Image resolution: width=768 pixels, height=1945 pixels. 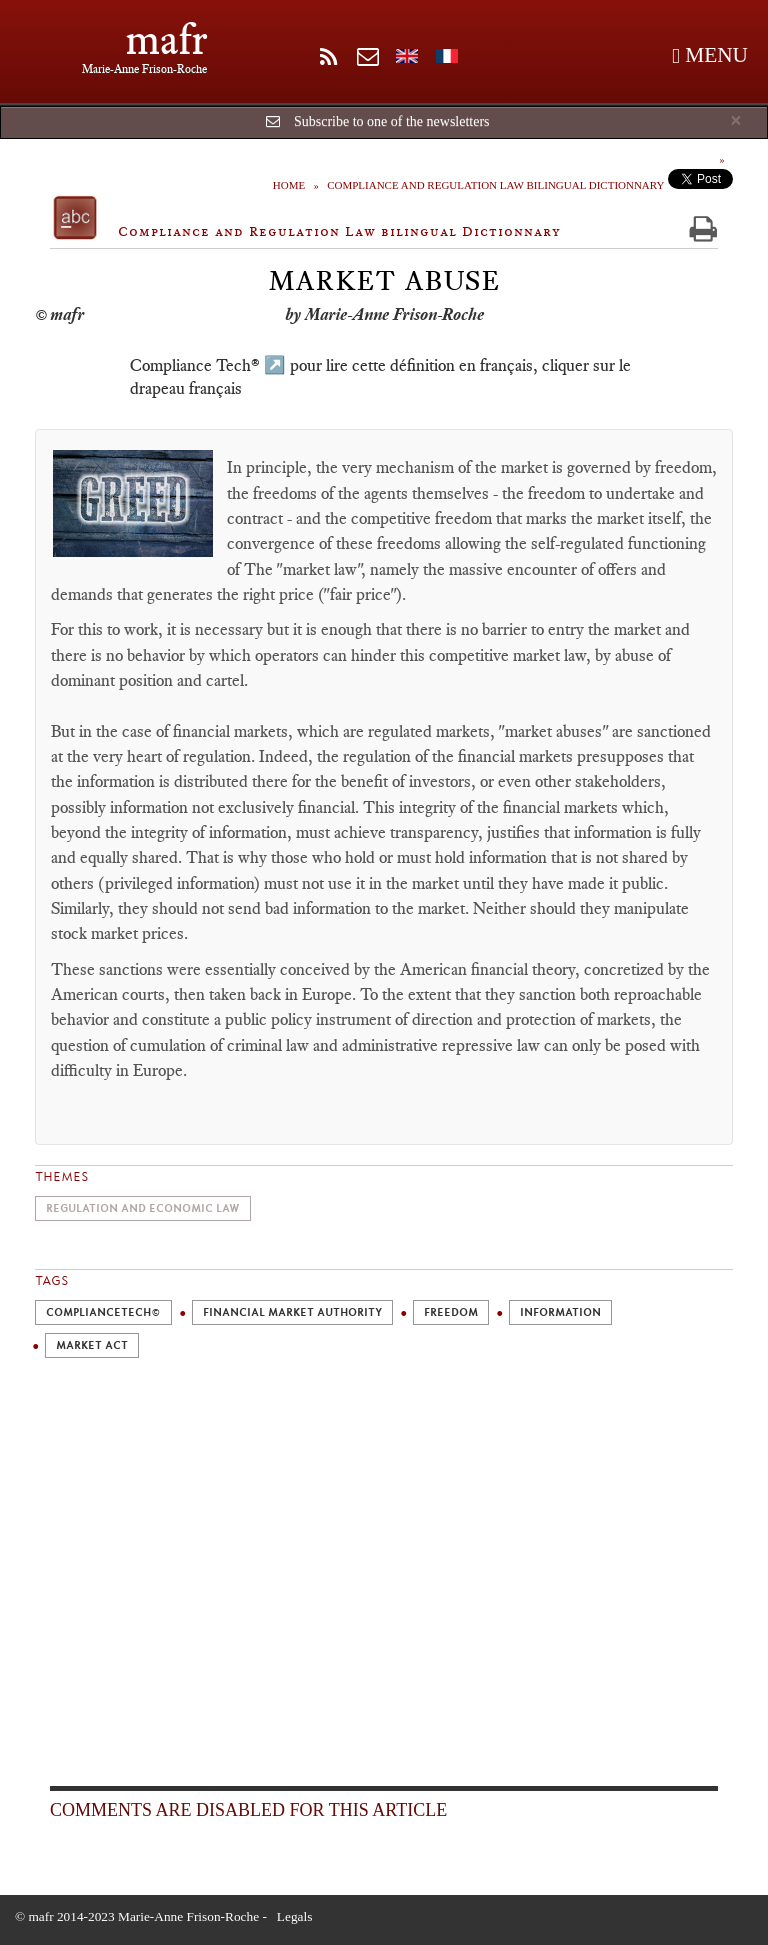 What do you see at coordinates (166, 39) in the screenshot?
I see `mafr` at bounding box center [166, 39].